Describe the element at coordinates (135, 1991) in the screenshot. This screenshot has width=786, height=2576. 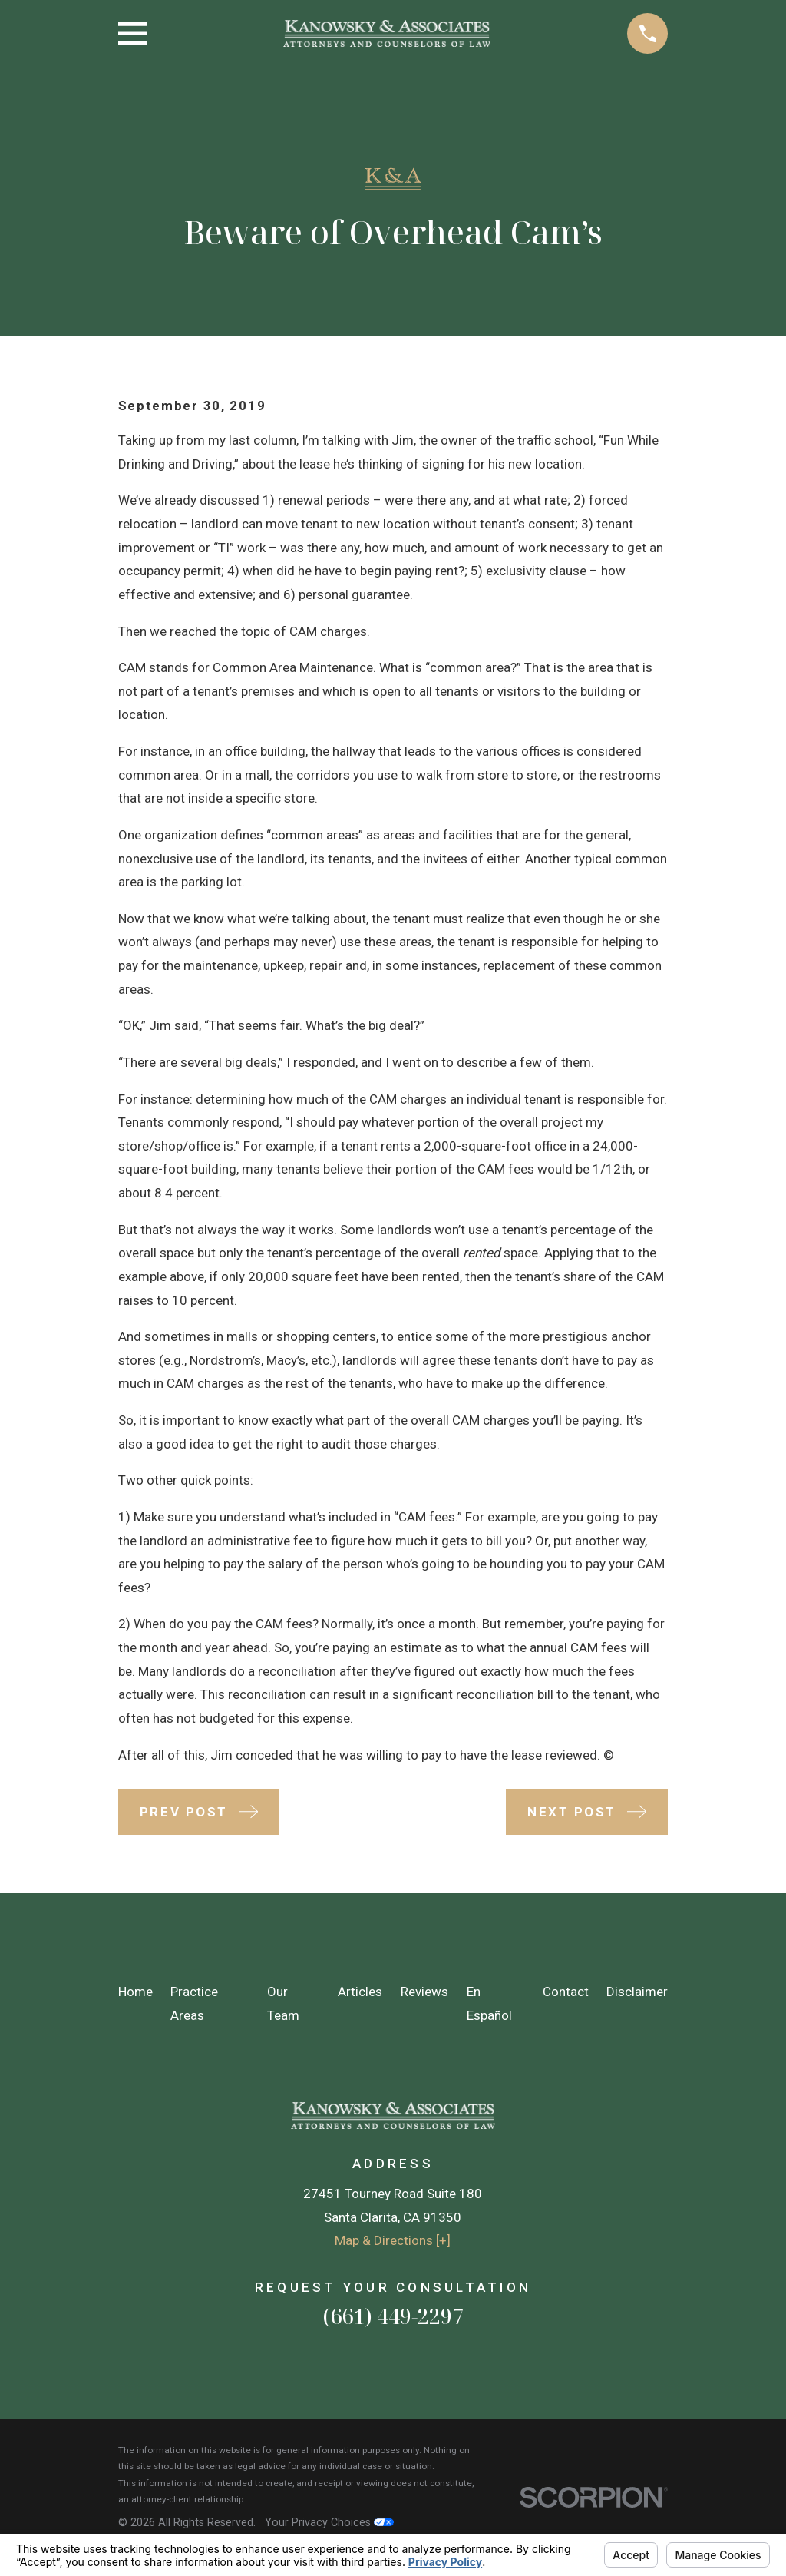
I see `Home` at that location.